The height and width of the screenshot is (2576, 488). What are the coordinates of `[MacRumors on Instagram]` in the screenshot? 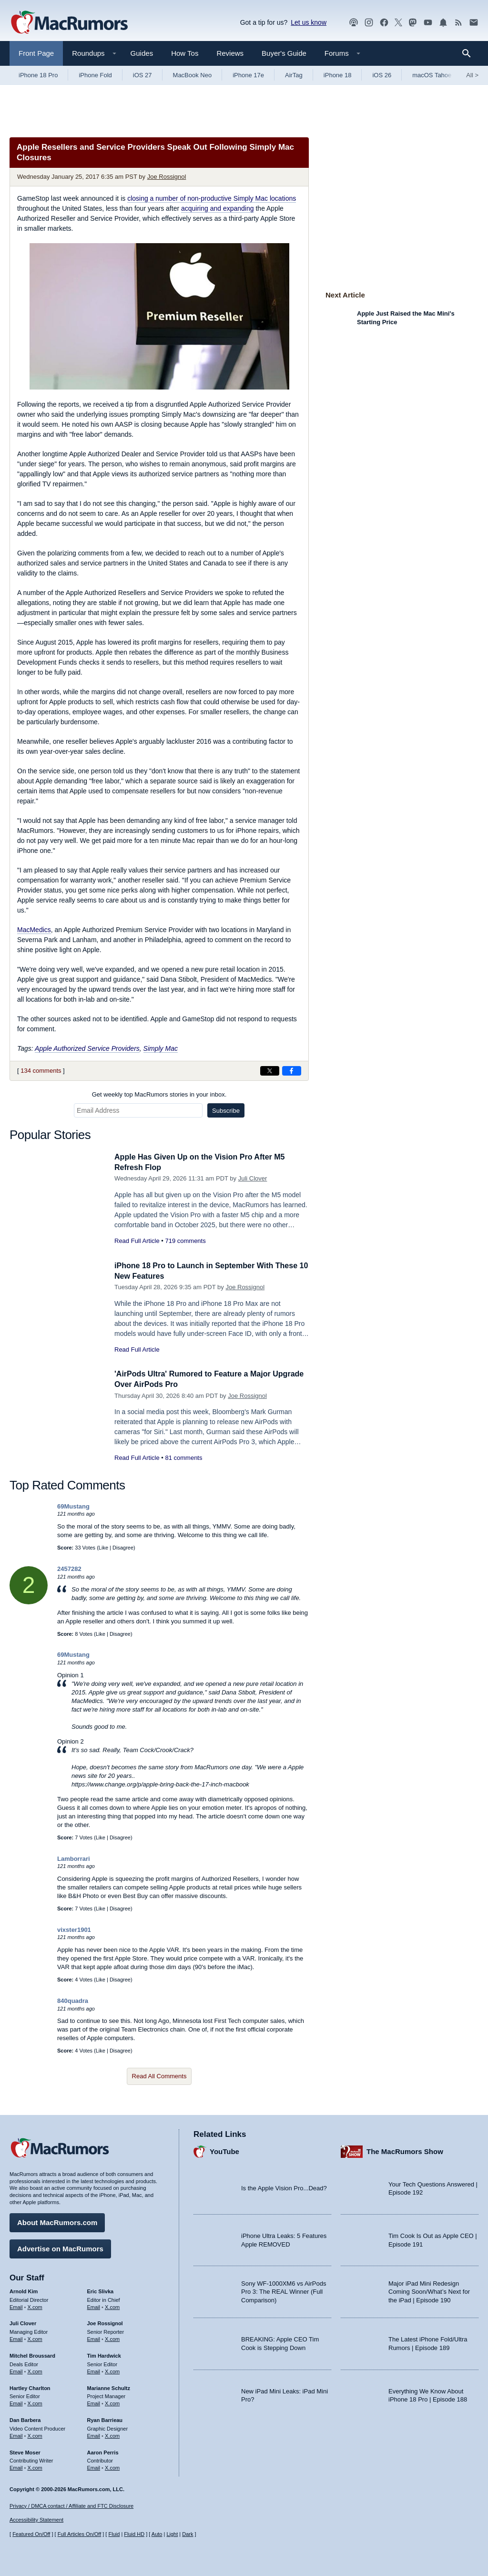 It's located at (369, 23).